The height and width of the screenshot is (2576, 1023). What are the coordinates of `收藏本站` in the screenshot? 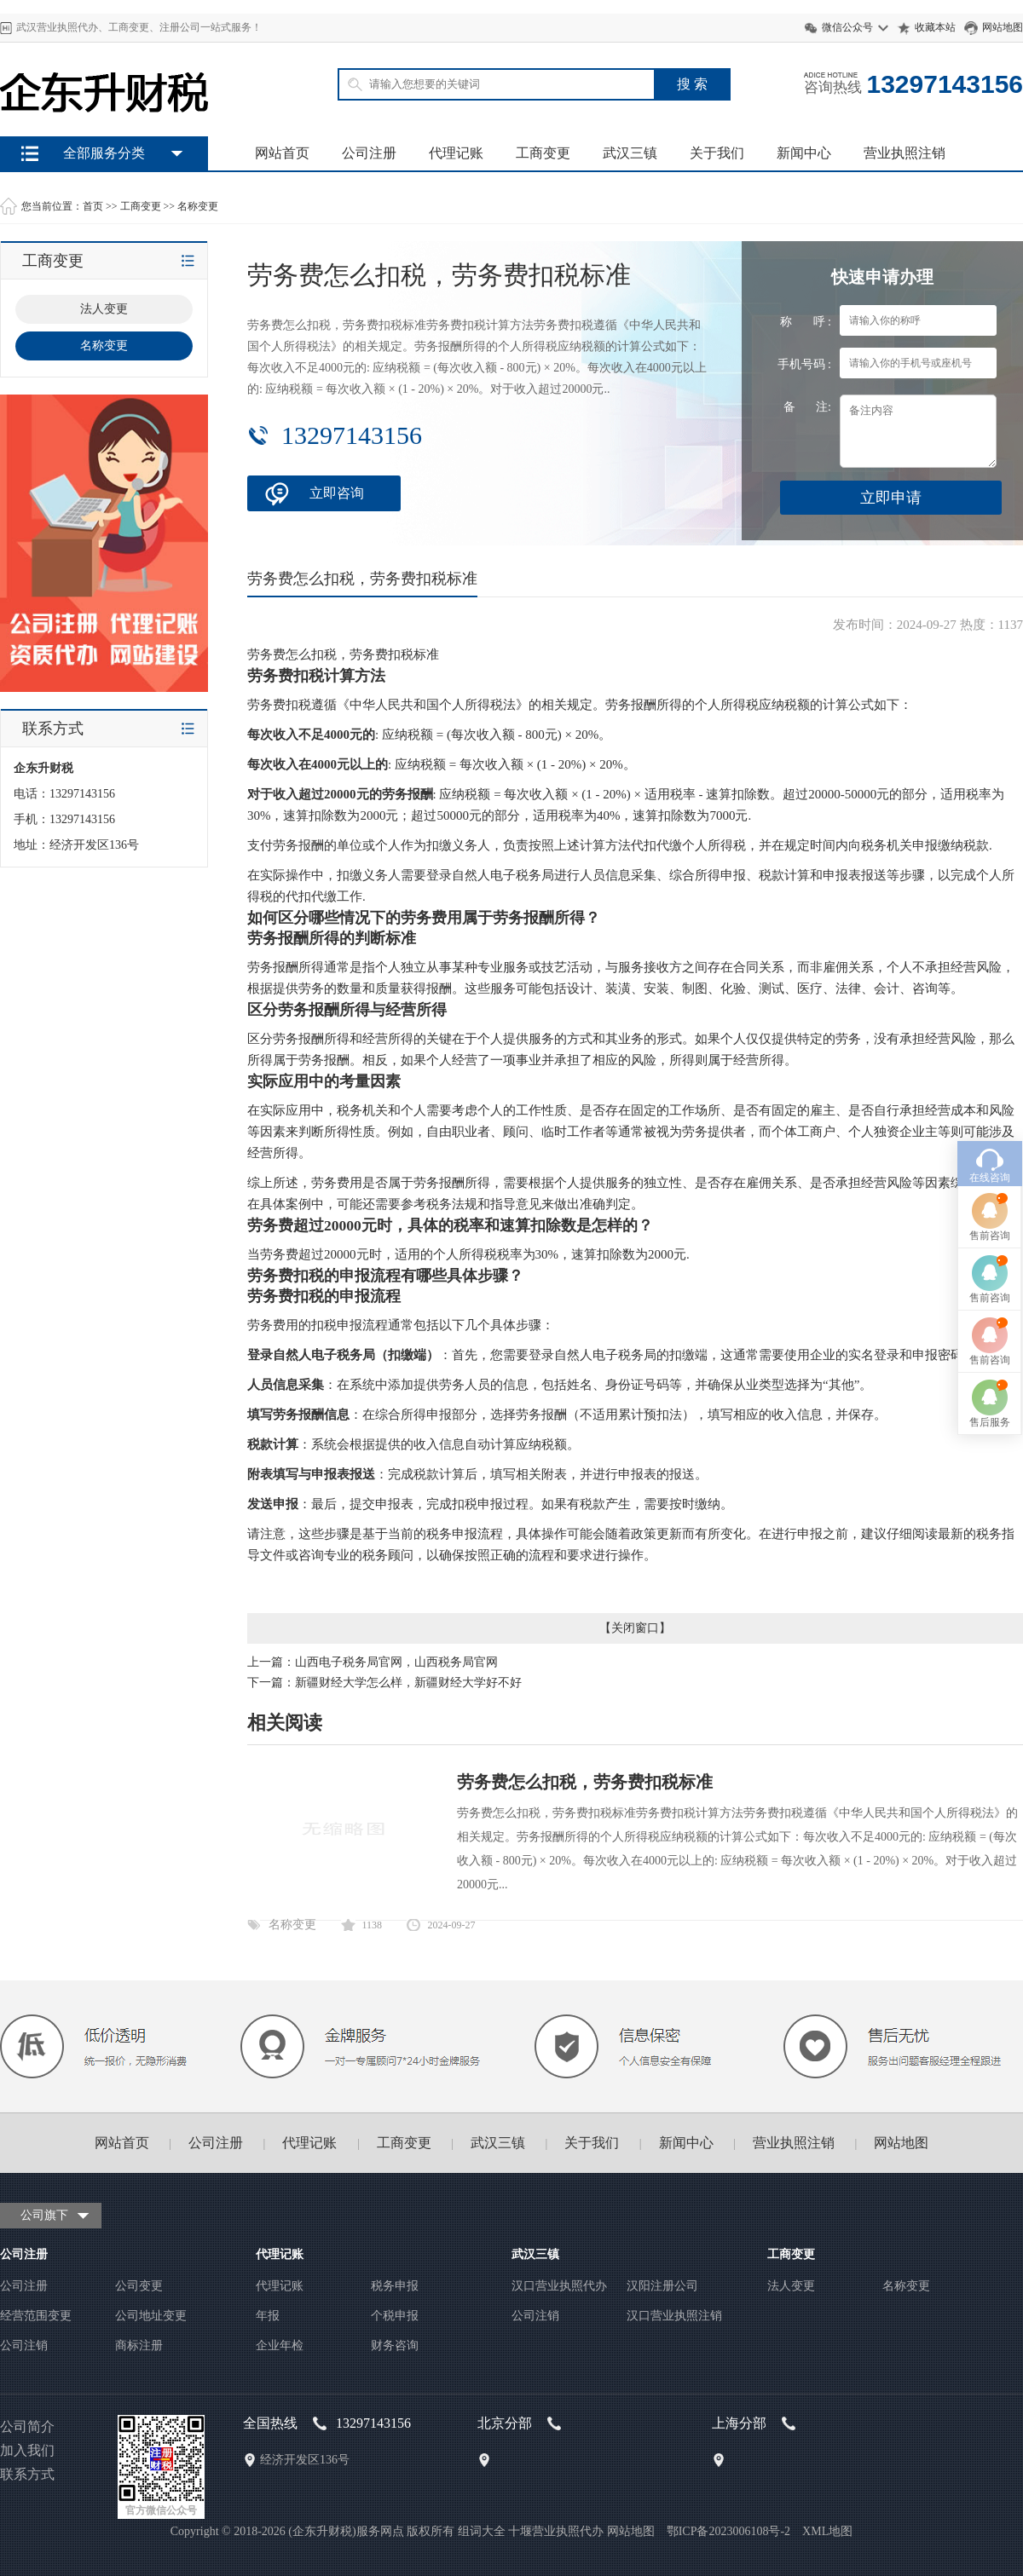 It's located at (935, 27).